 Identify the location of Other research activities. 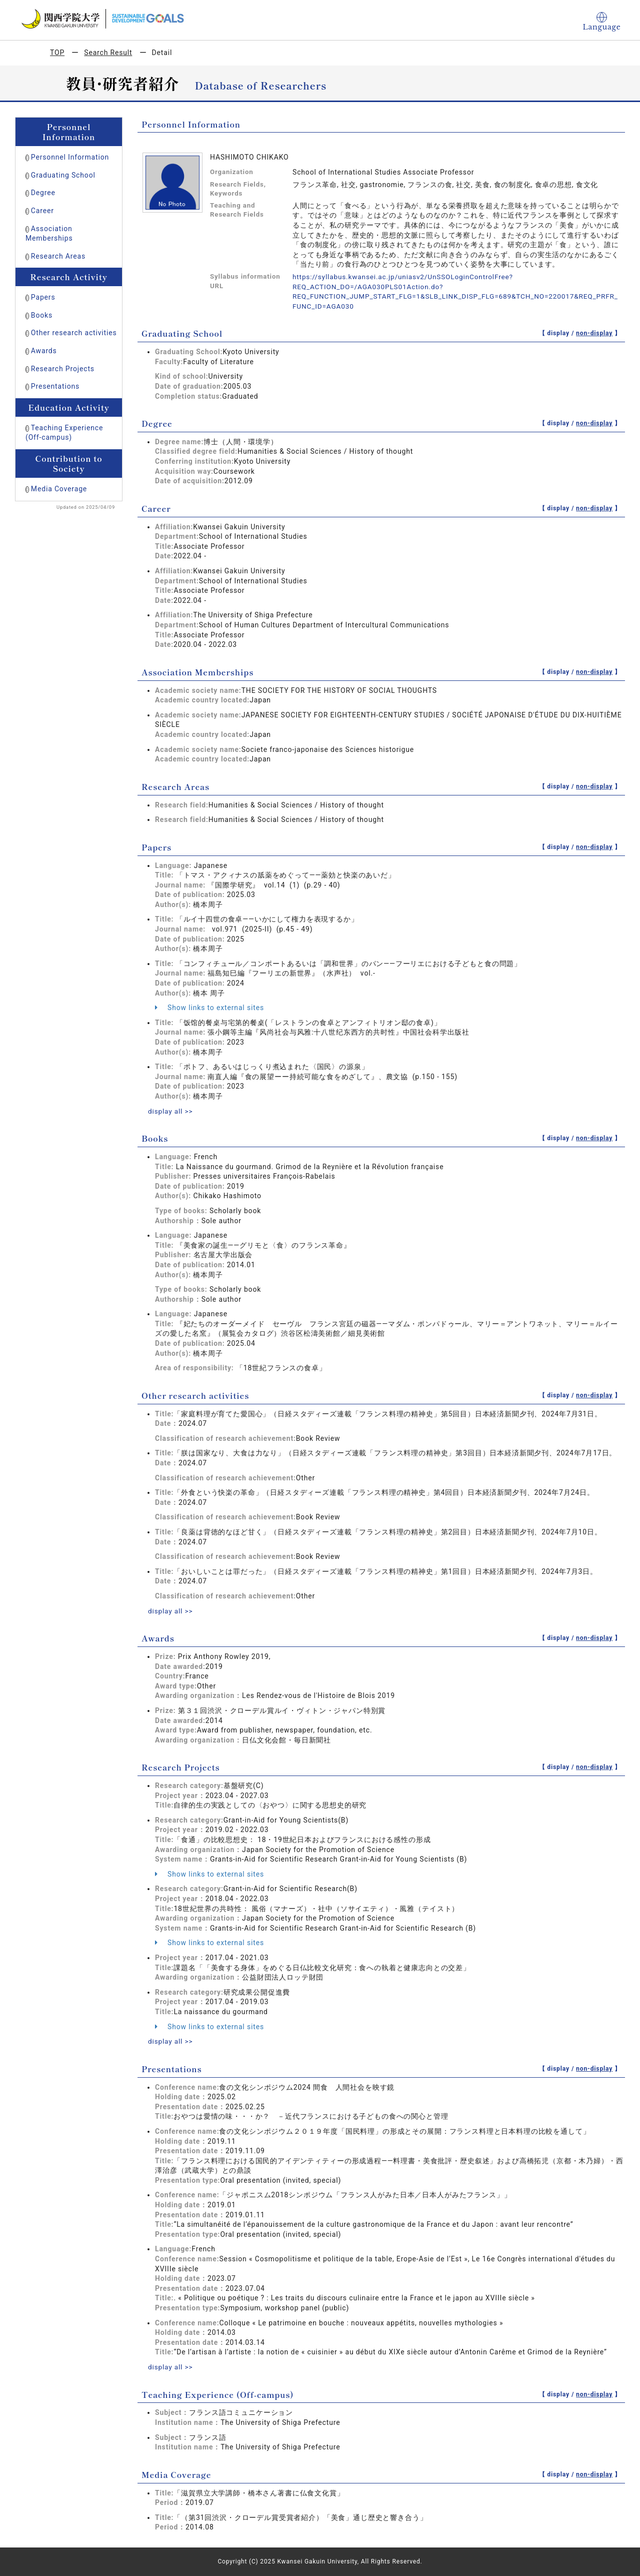
(74, 333).